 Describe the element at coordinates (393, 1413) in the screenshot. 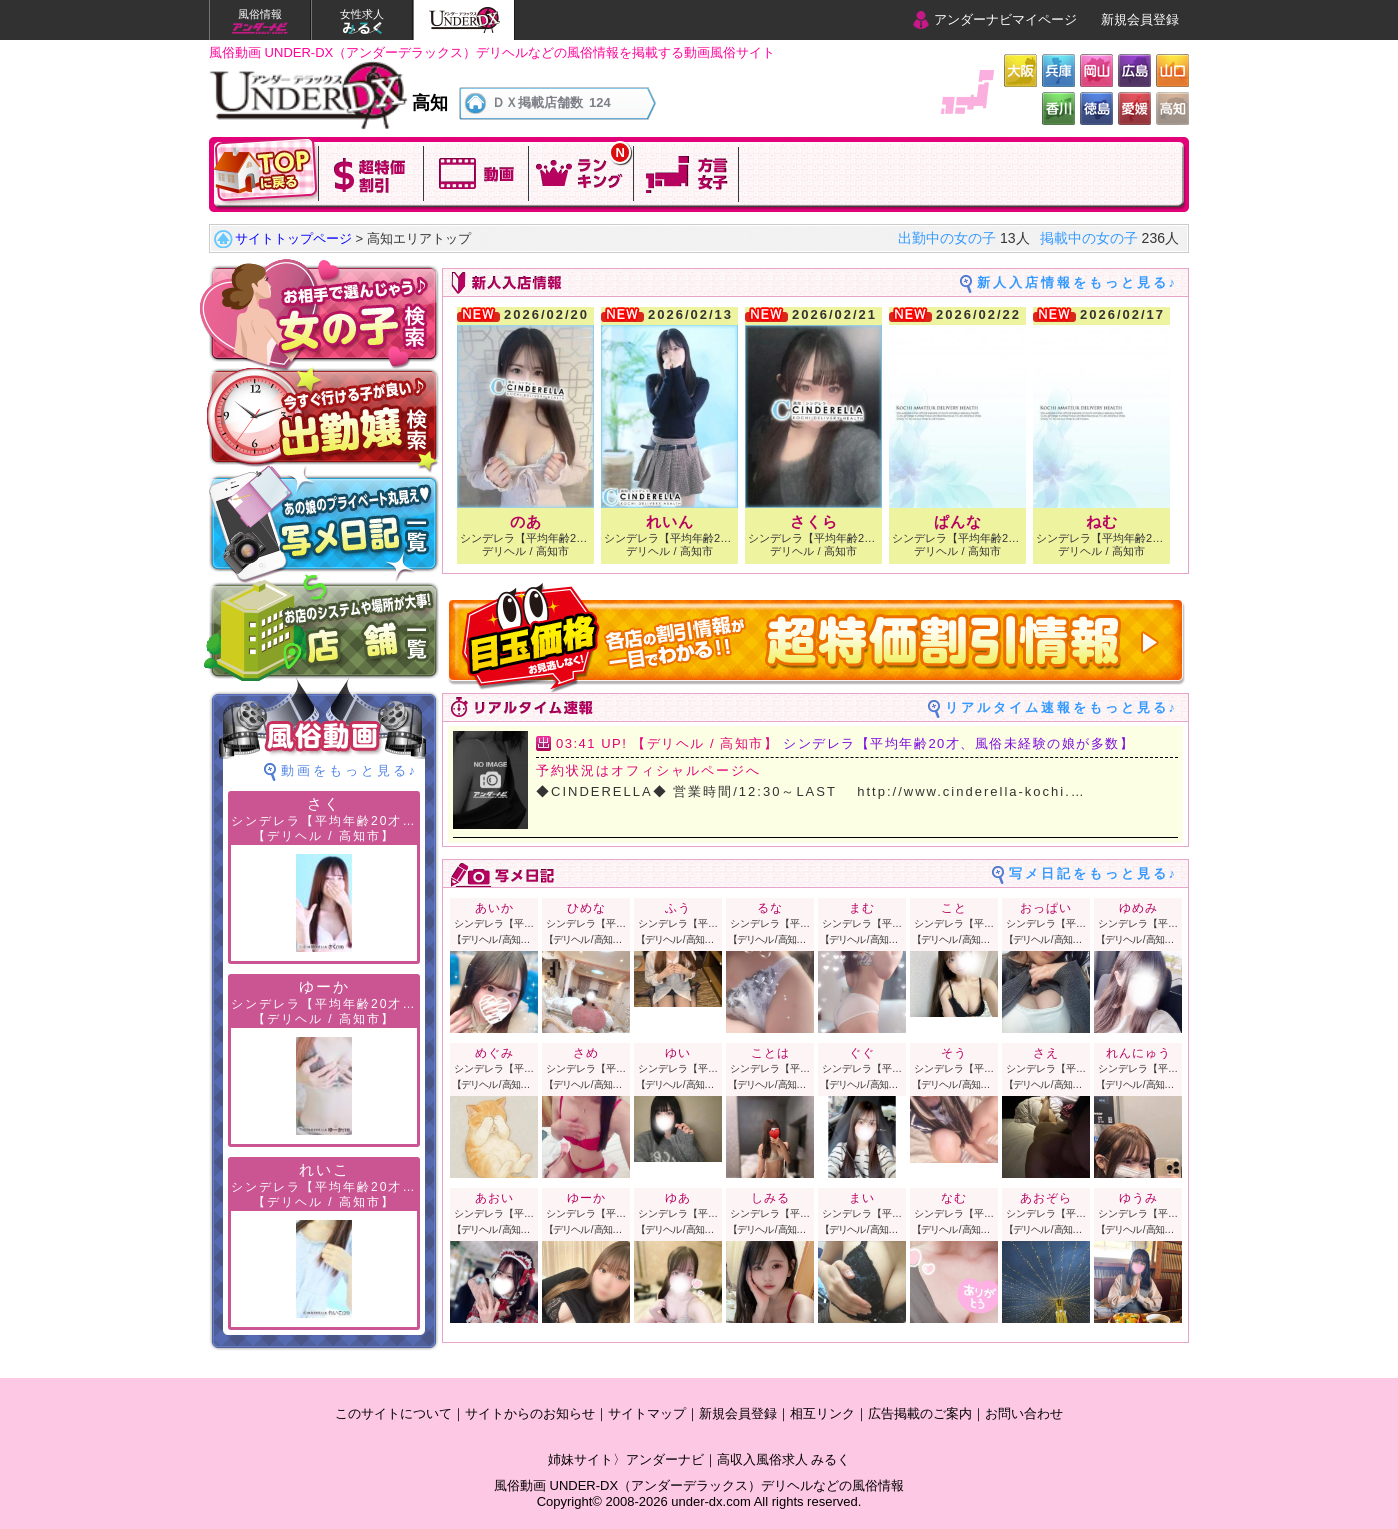

I see `このサイトについて` at that location.